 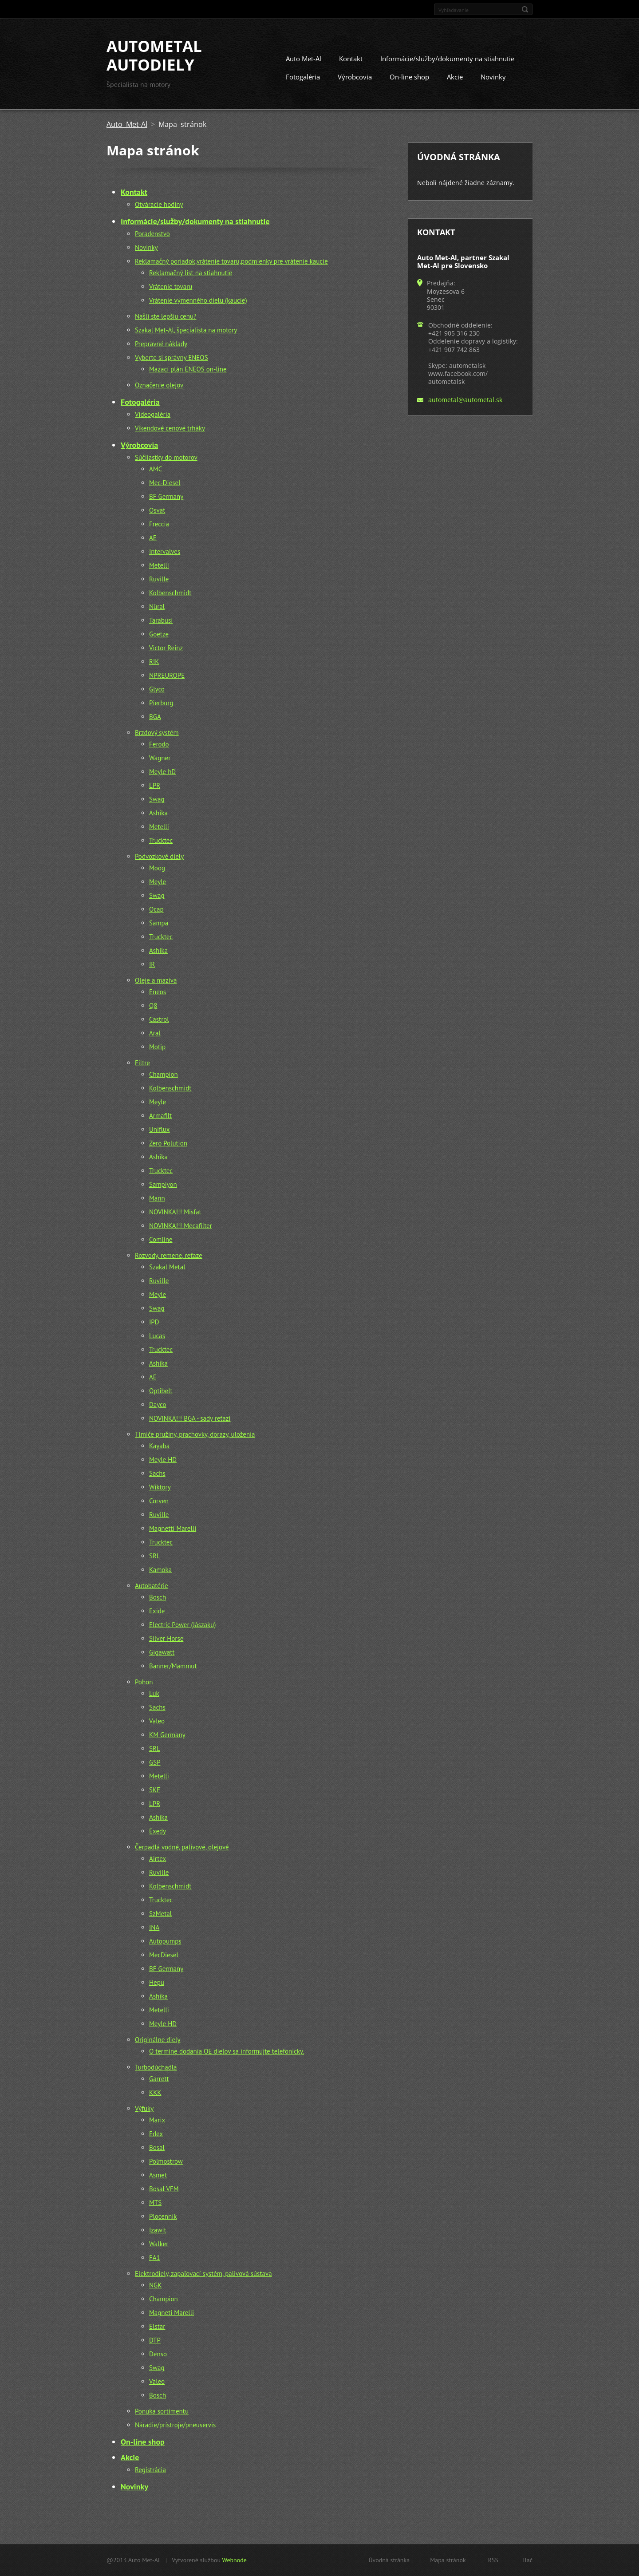 I want to click on SKF, so click(x=154, y=1790).